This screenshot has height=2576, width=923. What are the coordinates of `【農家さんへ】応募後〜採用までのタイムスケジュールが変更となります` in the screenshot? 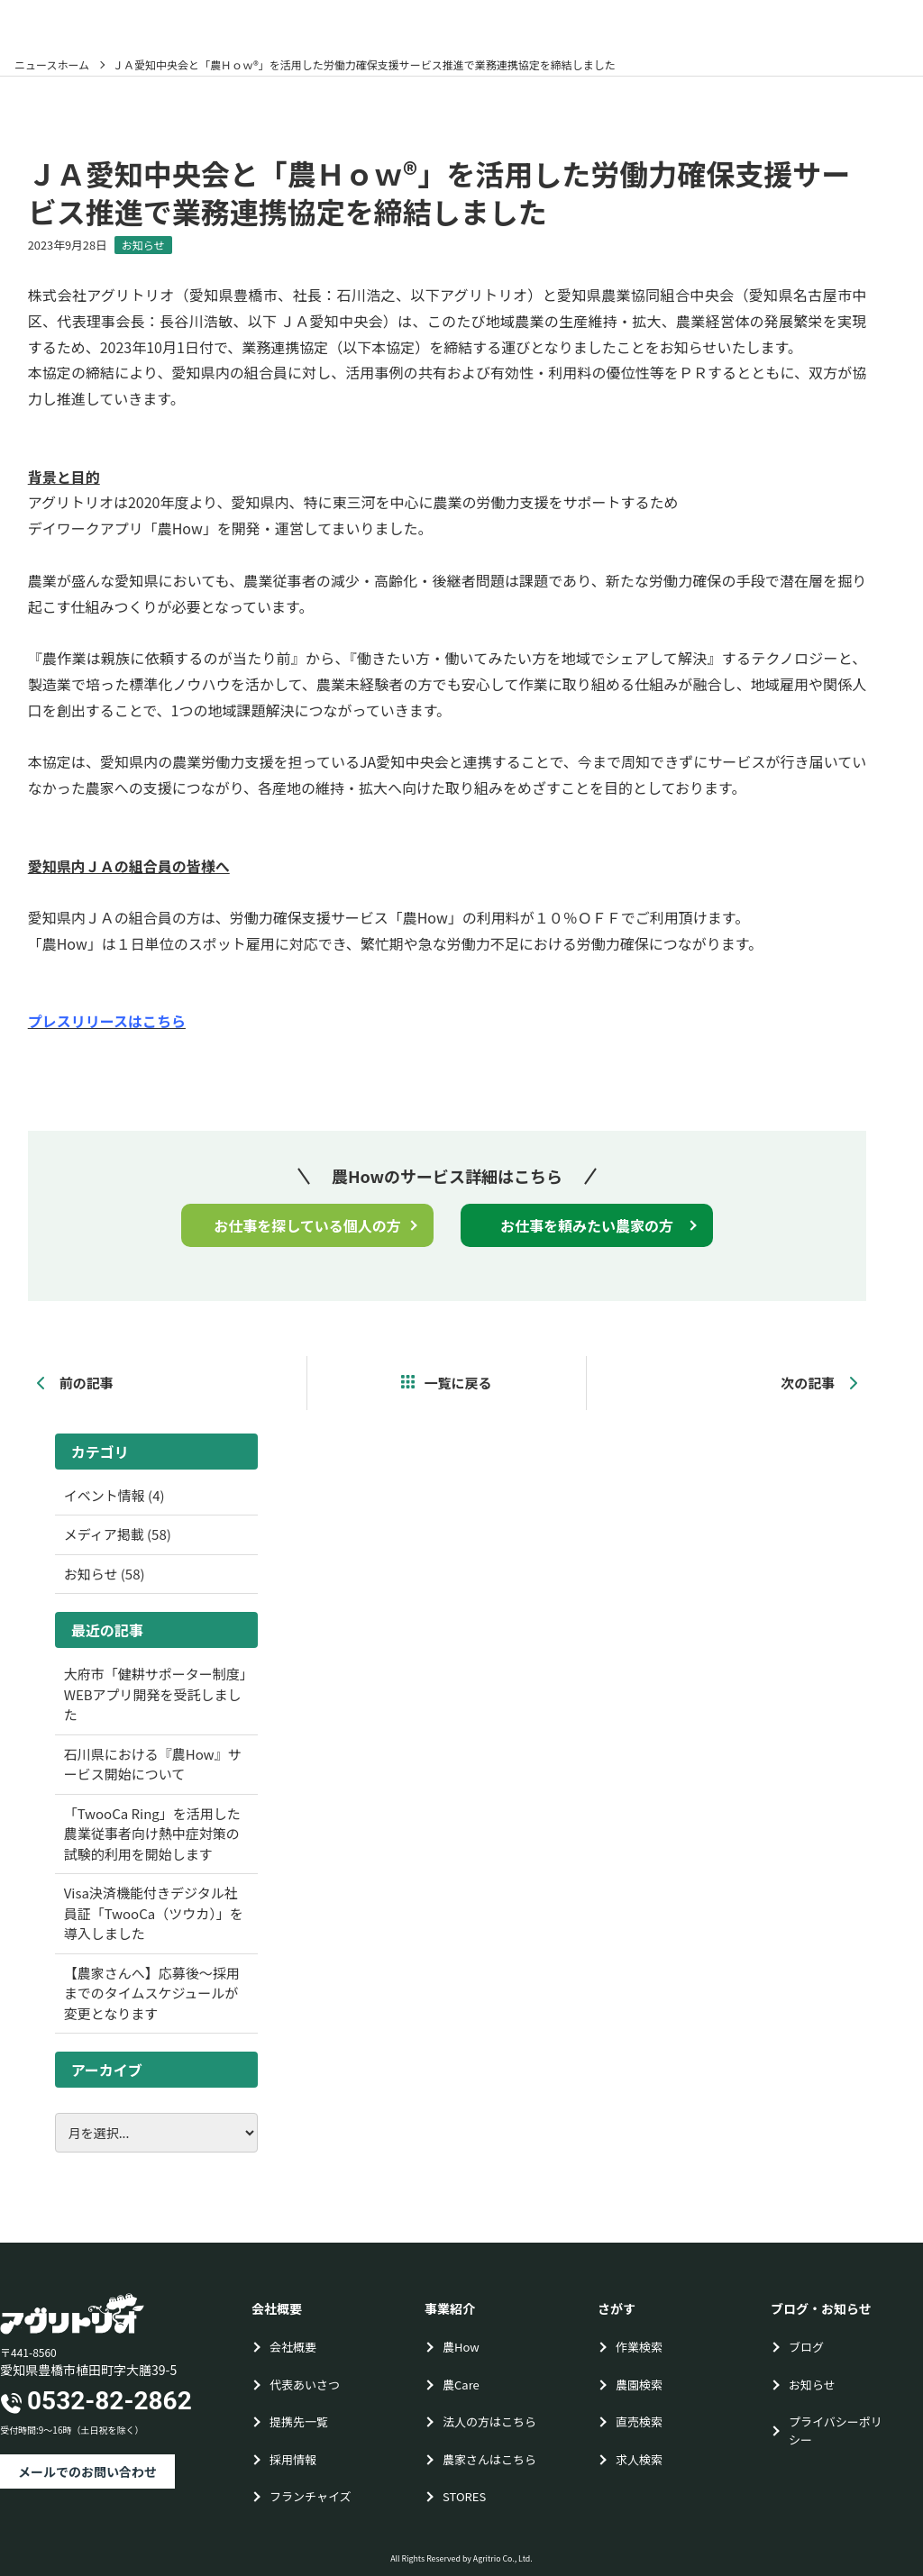 It's located at (152, 1993).